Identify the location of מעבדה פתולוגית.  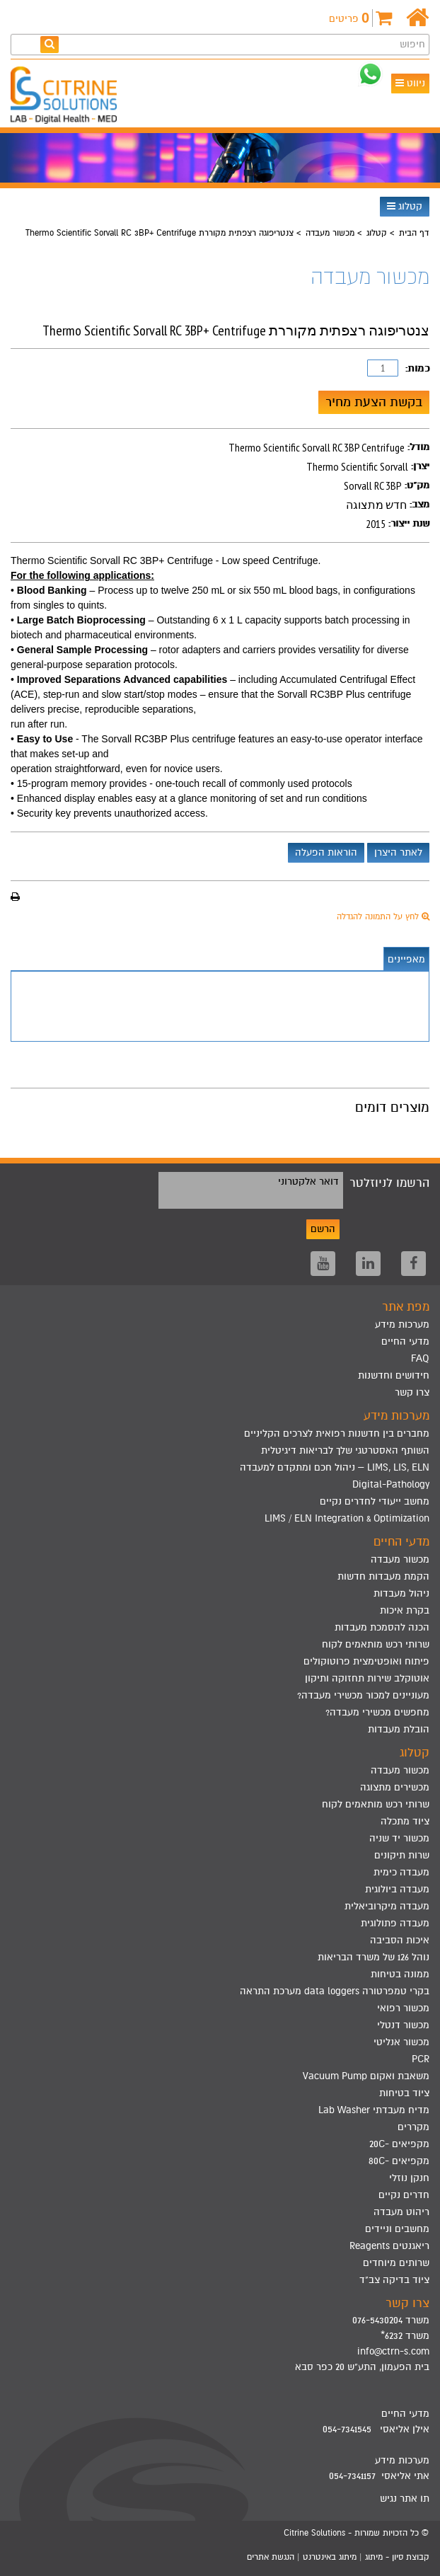
(395, 1923).